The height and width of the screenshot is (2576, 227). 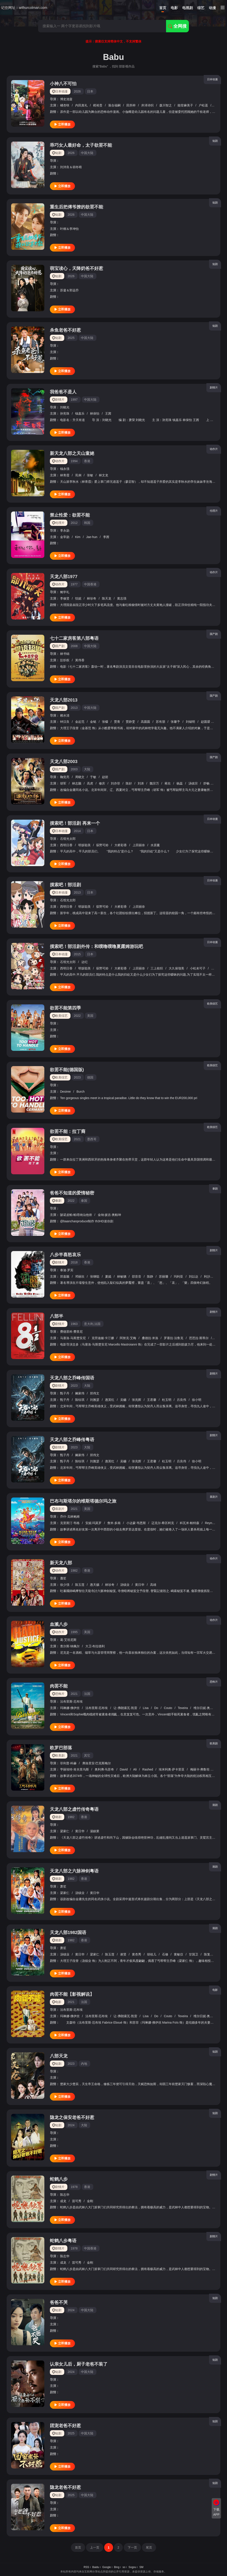 What do you see at coordinates (64, 715) in the screenshot?
I see `赖水清` at bounding box center [64, 715].